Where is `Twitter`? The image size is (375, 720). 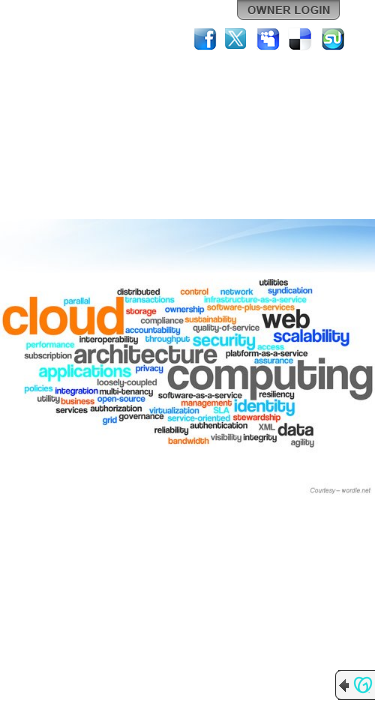
Twitter is located at coordinates (237, 39).